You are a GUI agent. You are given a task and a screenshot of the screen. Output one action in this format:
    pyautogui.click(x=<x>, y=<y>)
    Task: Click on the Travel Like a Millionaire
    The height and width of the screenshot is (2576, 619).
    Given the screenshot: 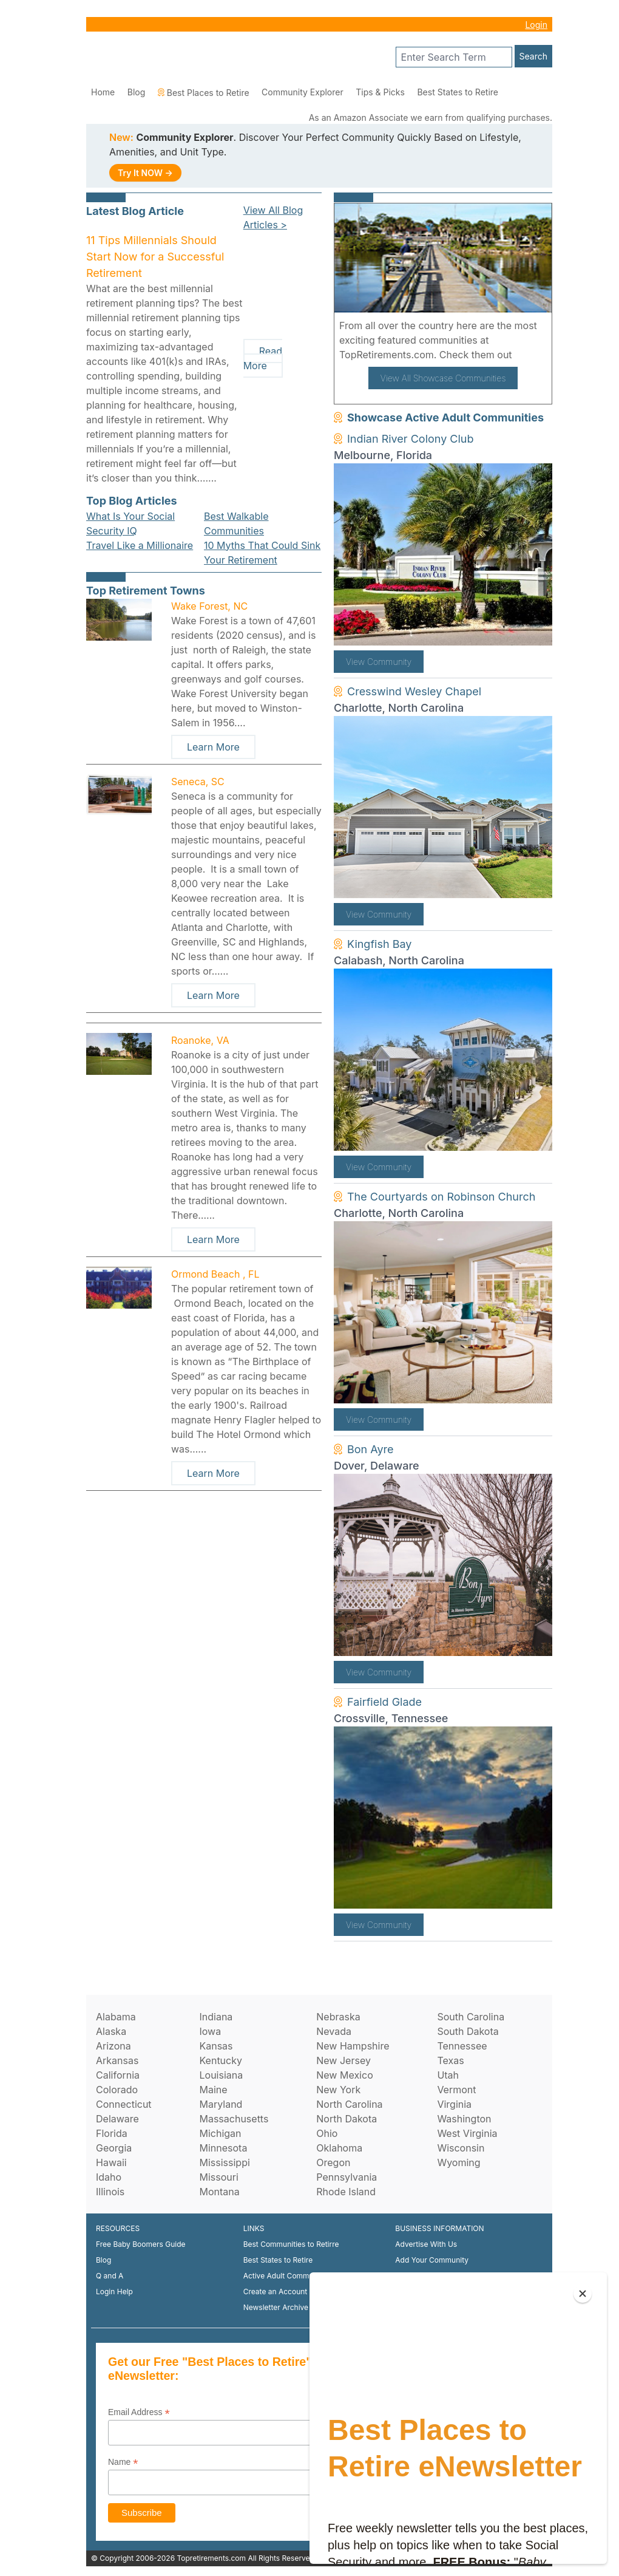 What is the action you would take?
    pyautogui.click(x=139, y=545)
    